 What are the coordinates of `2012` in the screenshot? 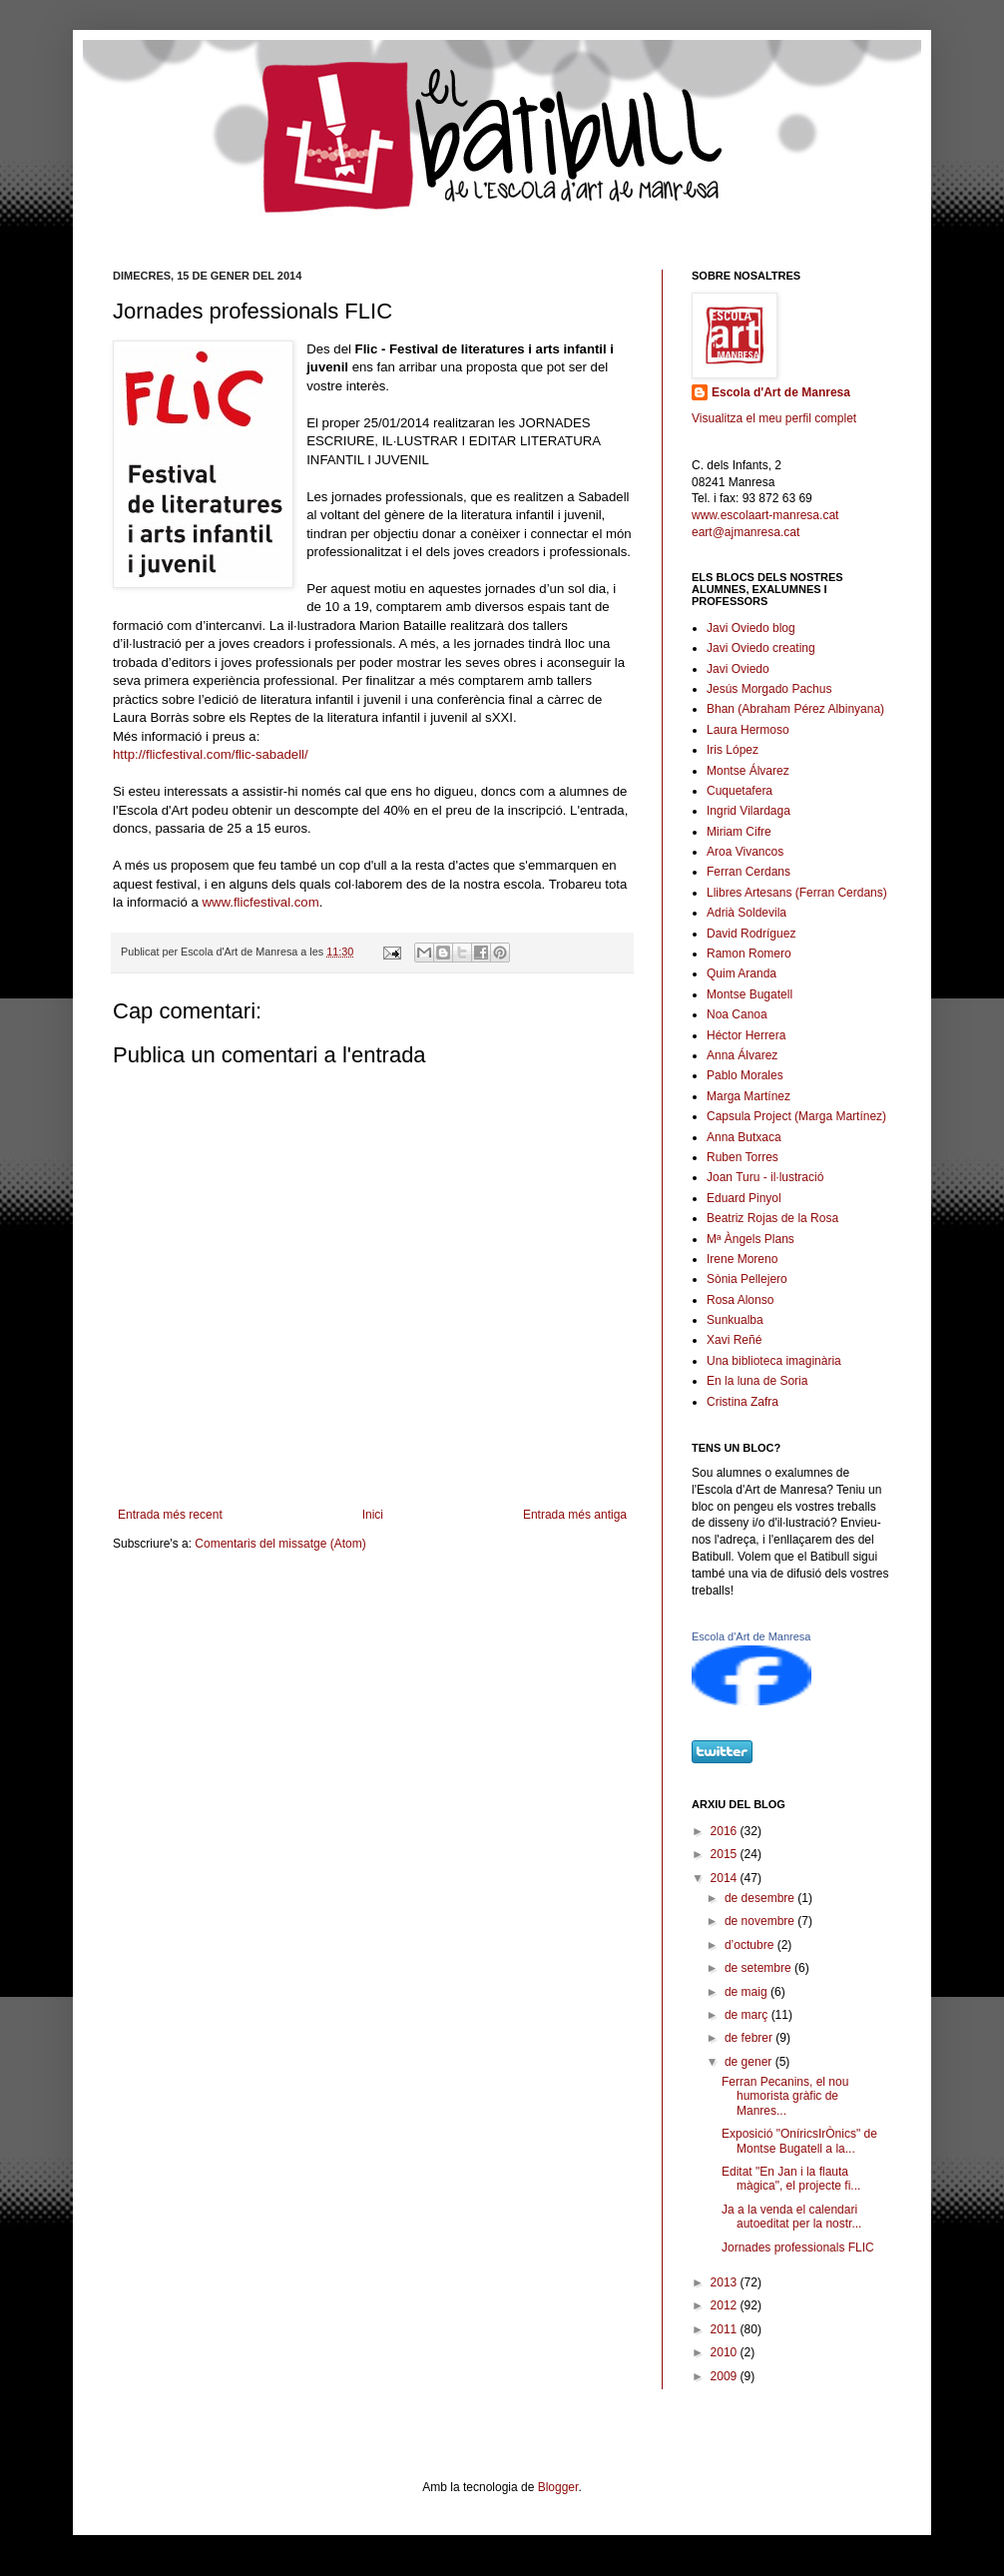 It's located at (726, 2305).